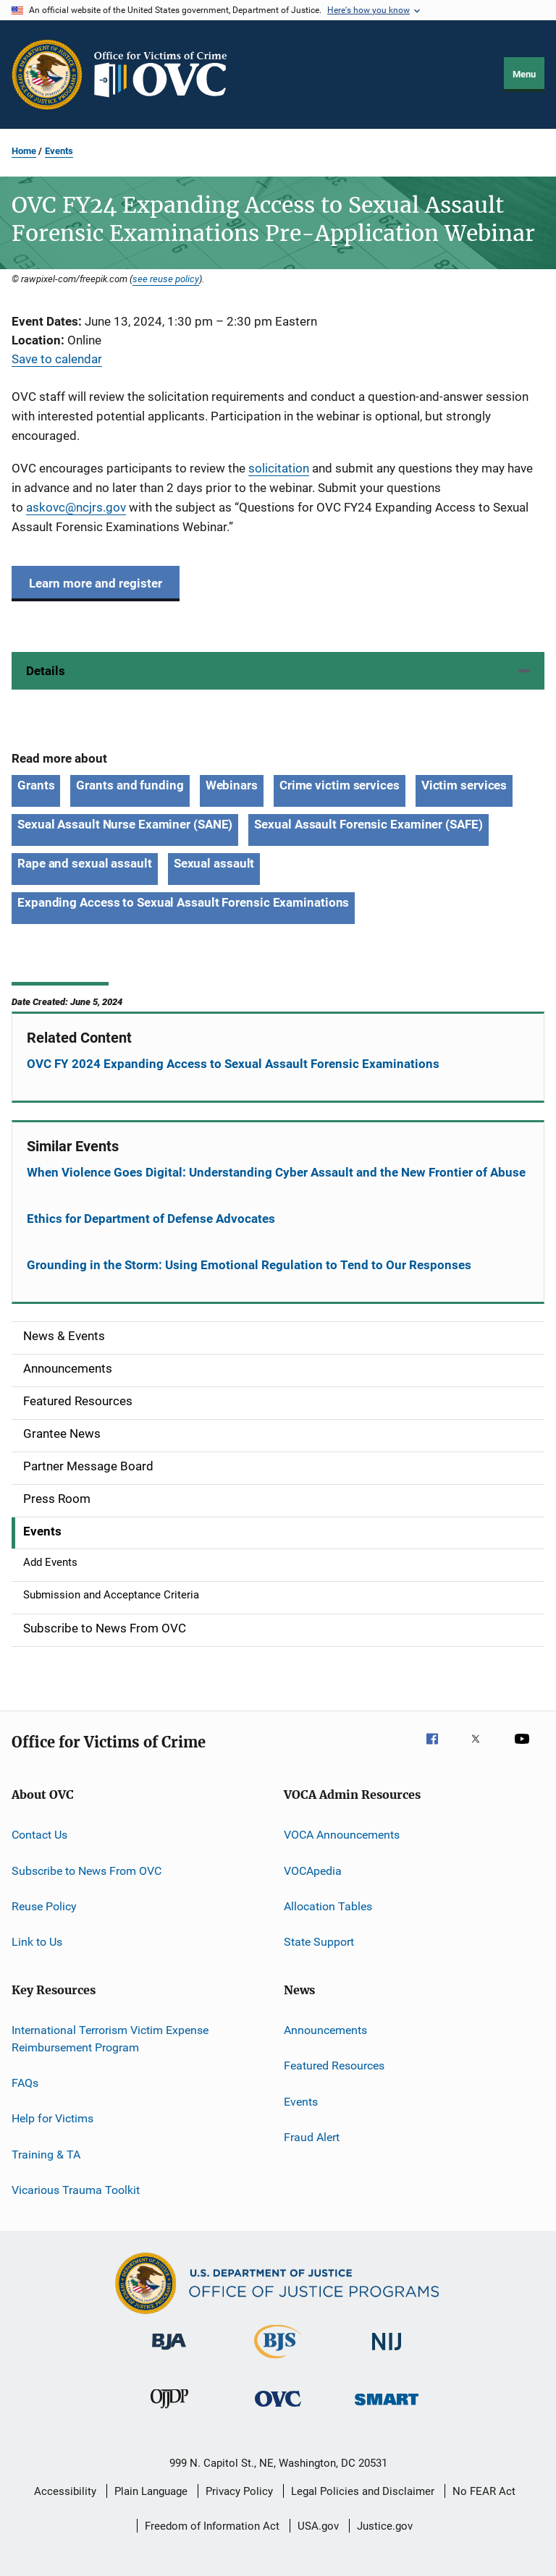  I want to click on USA.gov, so click(318, 2526).